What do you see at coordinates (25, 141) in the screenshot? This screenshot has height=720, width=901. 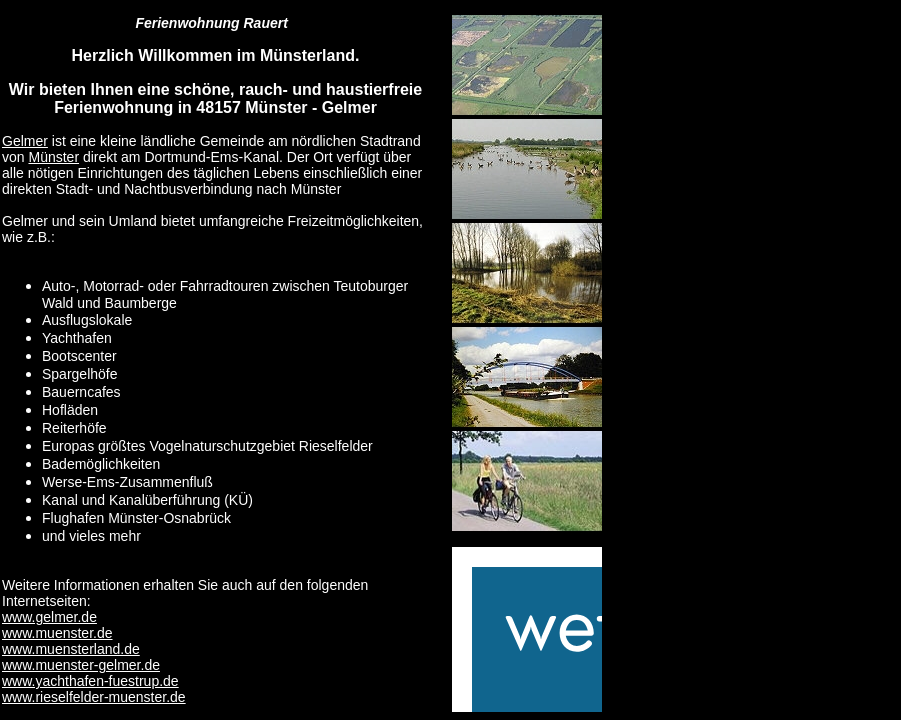 I see `Gelmer` at bounding box center [25, 141].